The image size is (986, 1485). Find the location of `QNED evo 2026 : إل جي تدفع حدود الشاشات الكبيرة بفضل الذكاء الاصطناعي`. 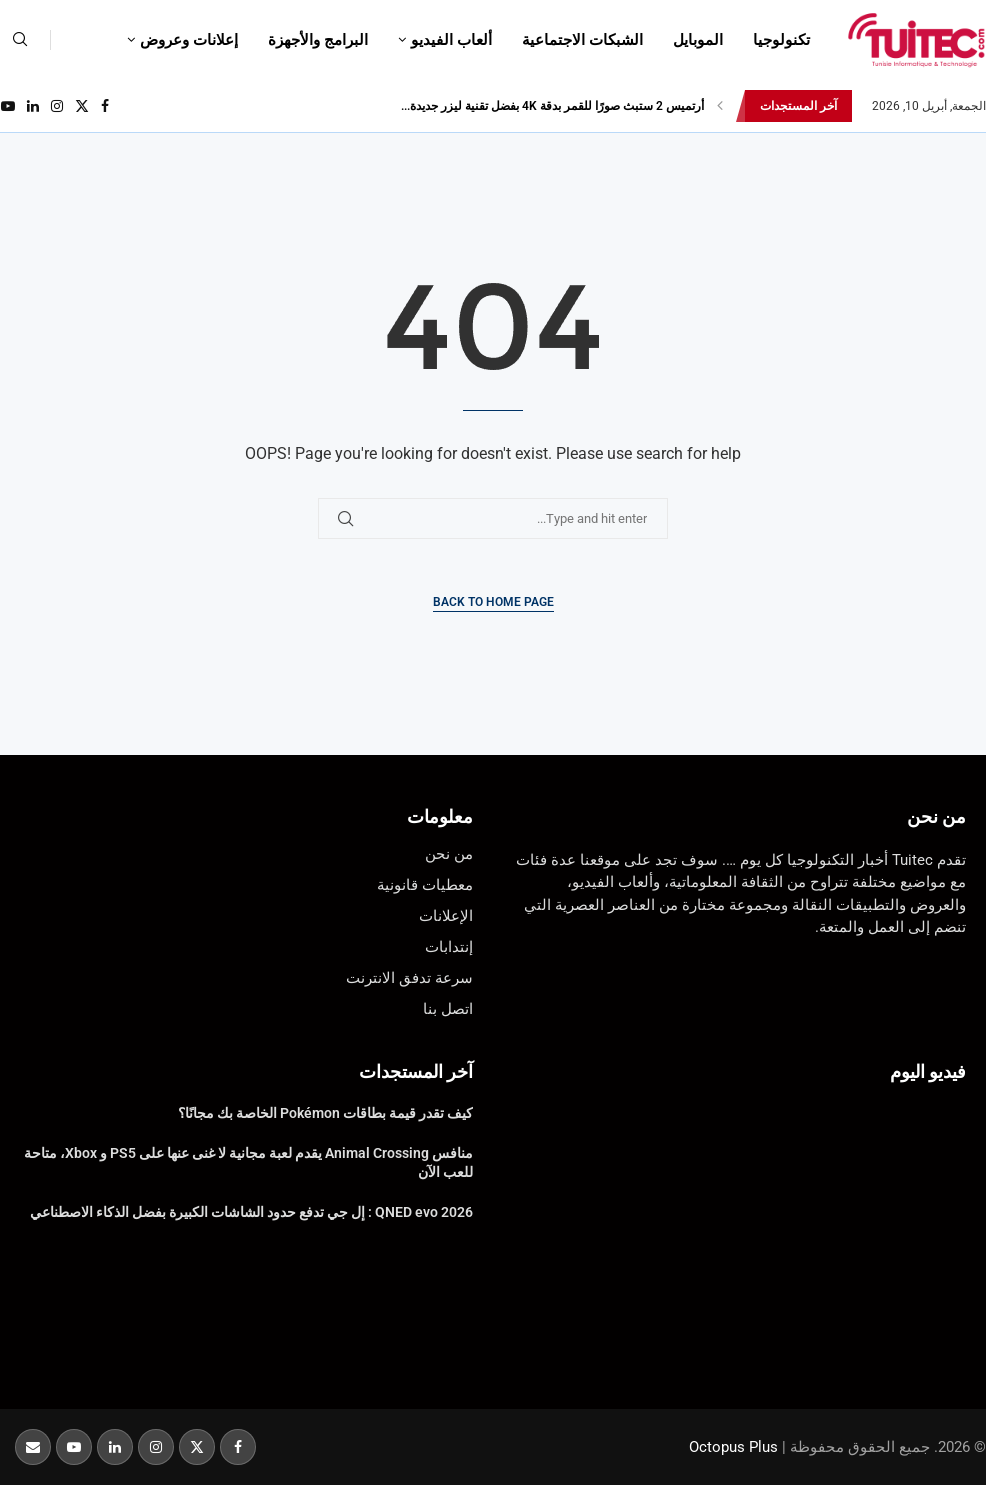

QNED evo 2026 : إل جي تدفع حدود الشاشات الكبيرة بفضل الذكاء الاصطناعي is located at coordinates (251, 1212).